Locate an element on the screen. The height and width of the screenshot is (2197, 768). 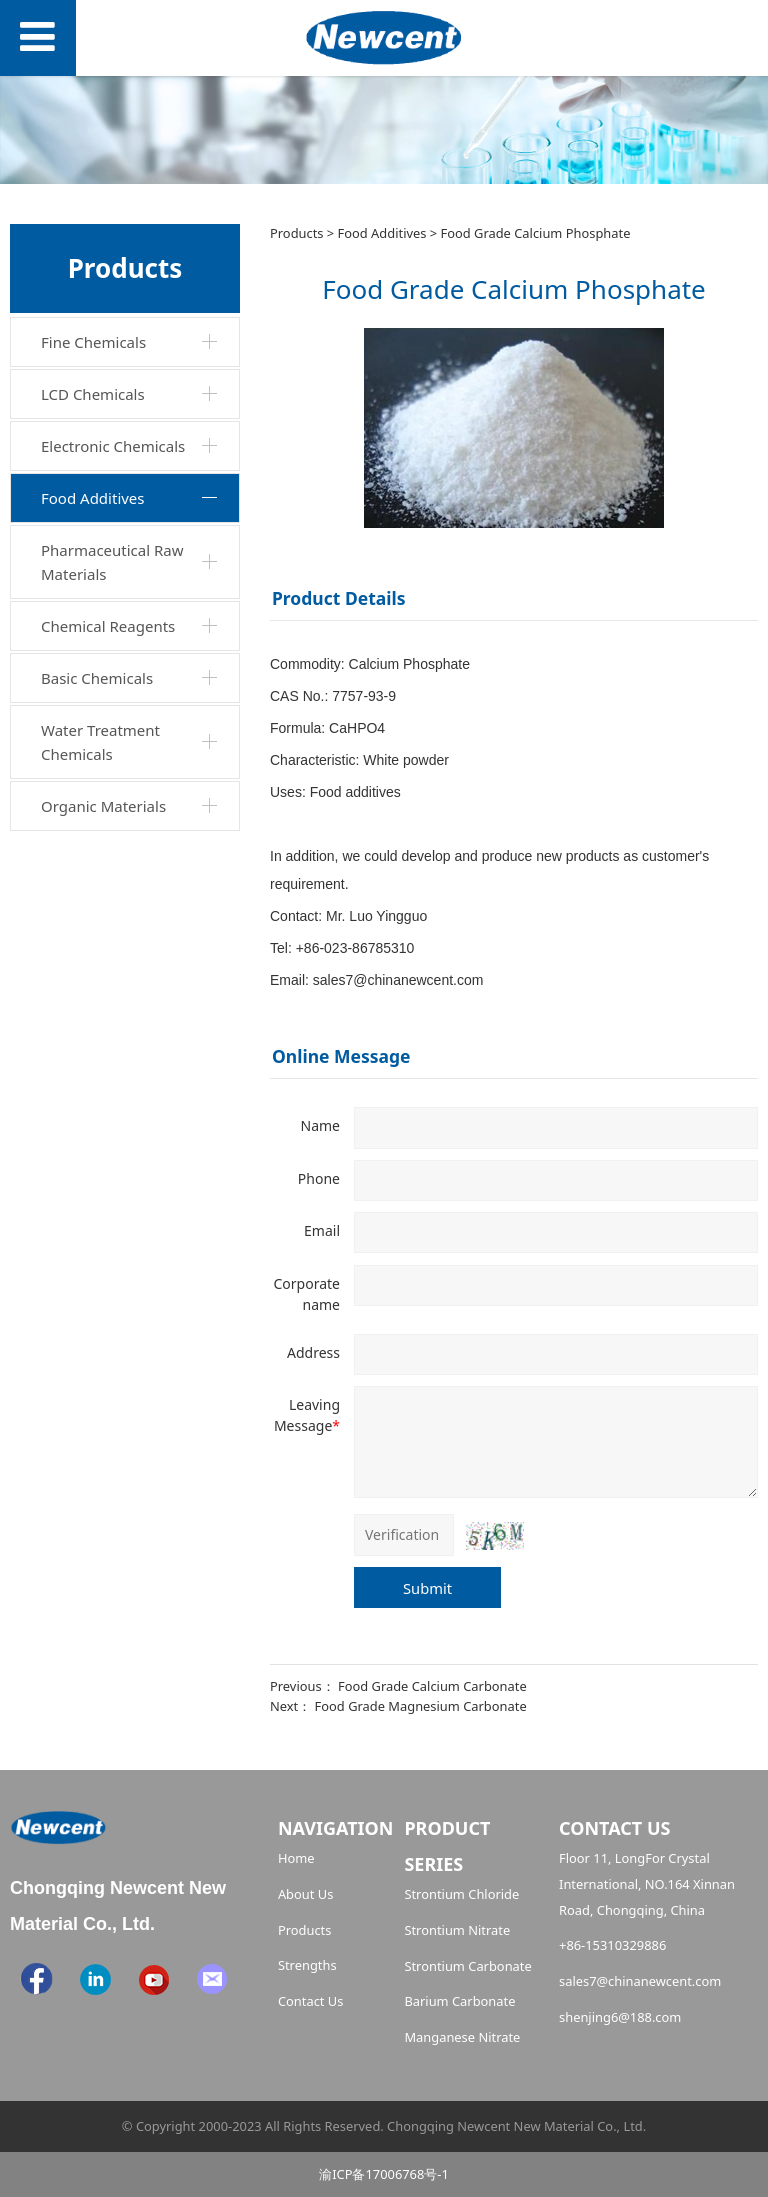
Strengths is located at coordinates (307, 1965).